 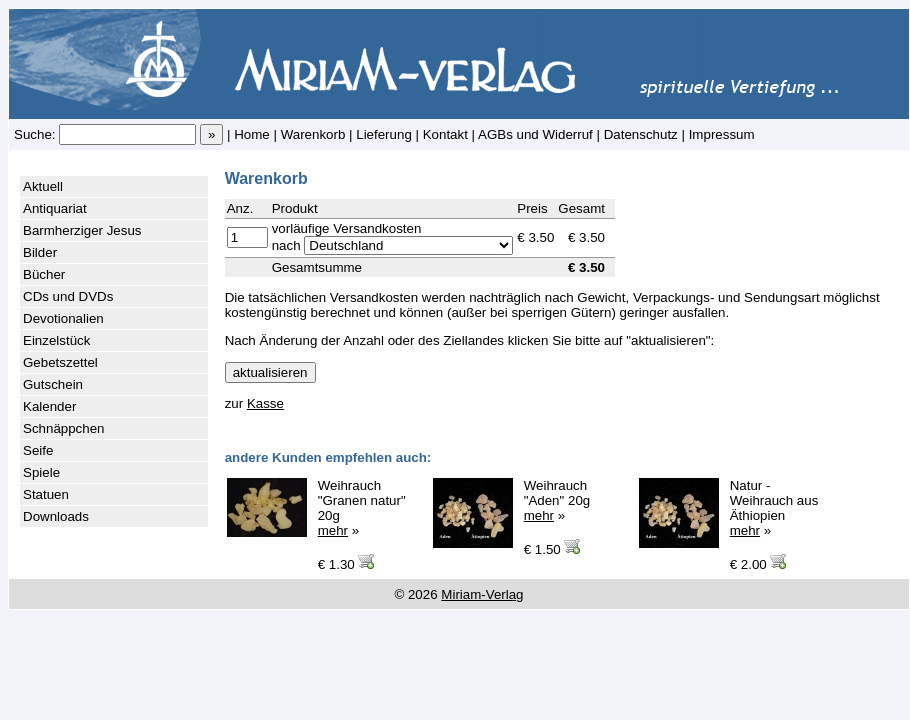 What do you see at coordinates (64, 428) in the screenshot?
I see `Schnäppchen` at bounding box center [64, 428].